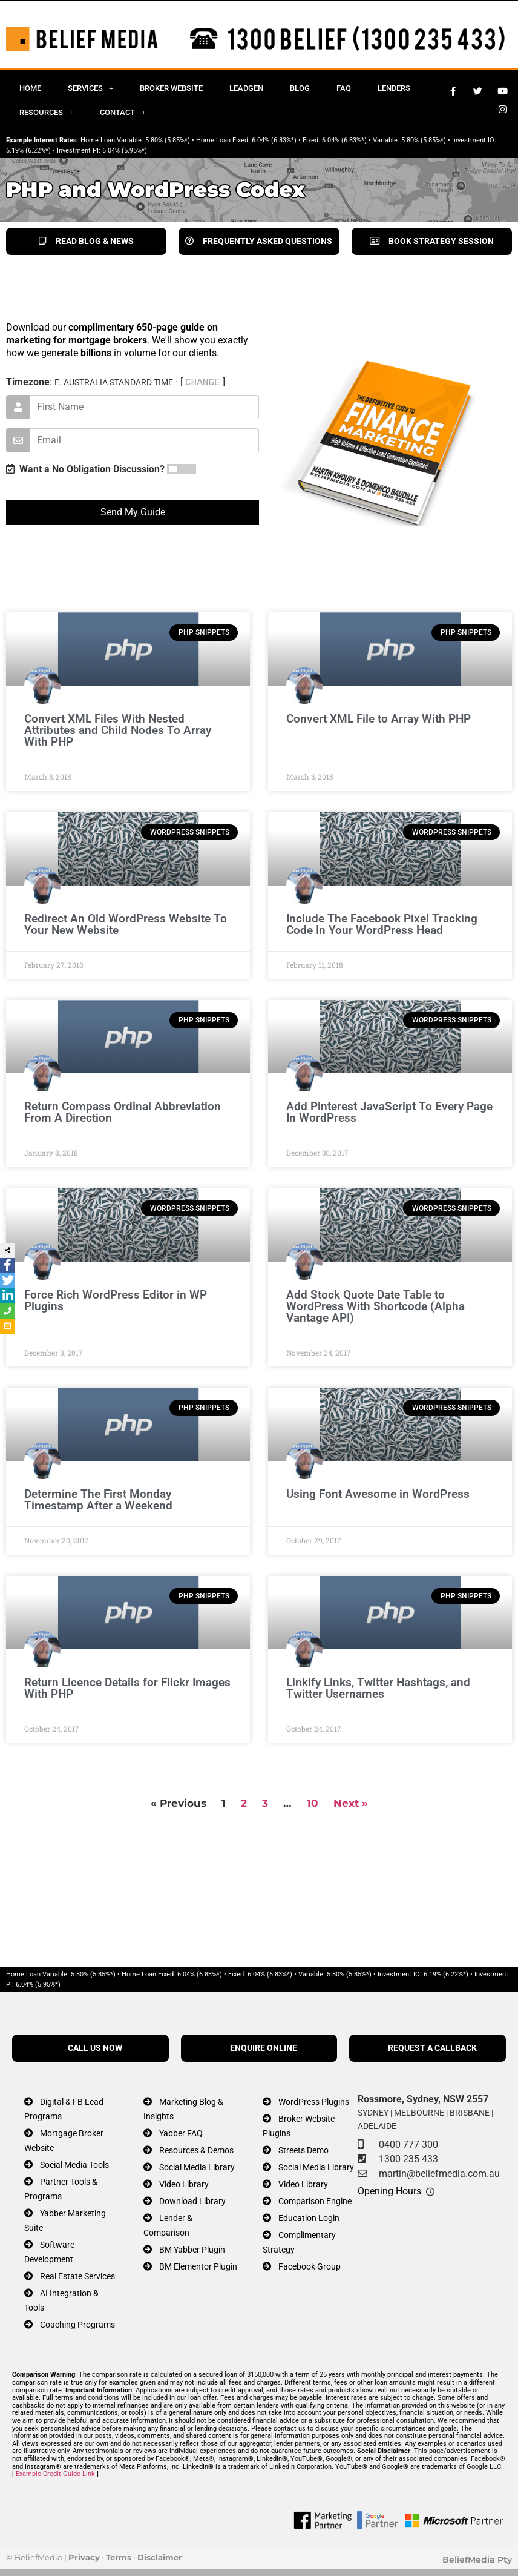  I want to click on 10, so click(312, 1803).